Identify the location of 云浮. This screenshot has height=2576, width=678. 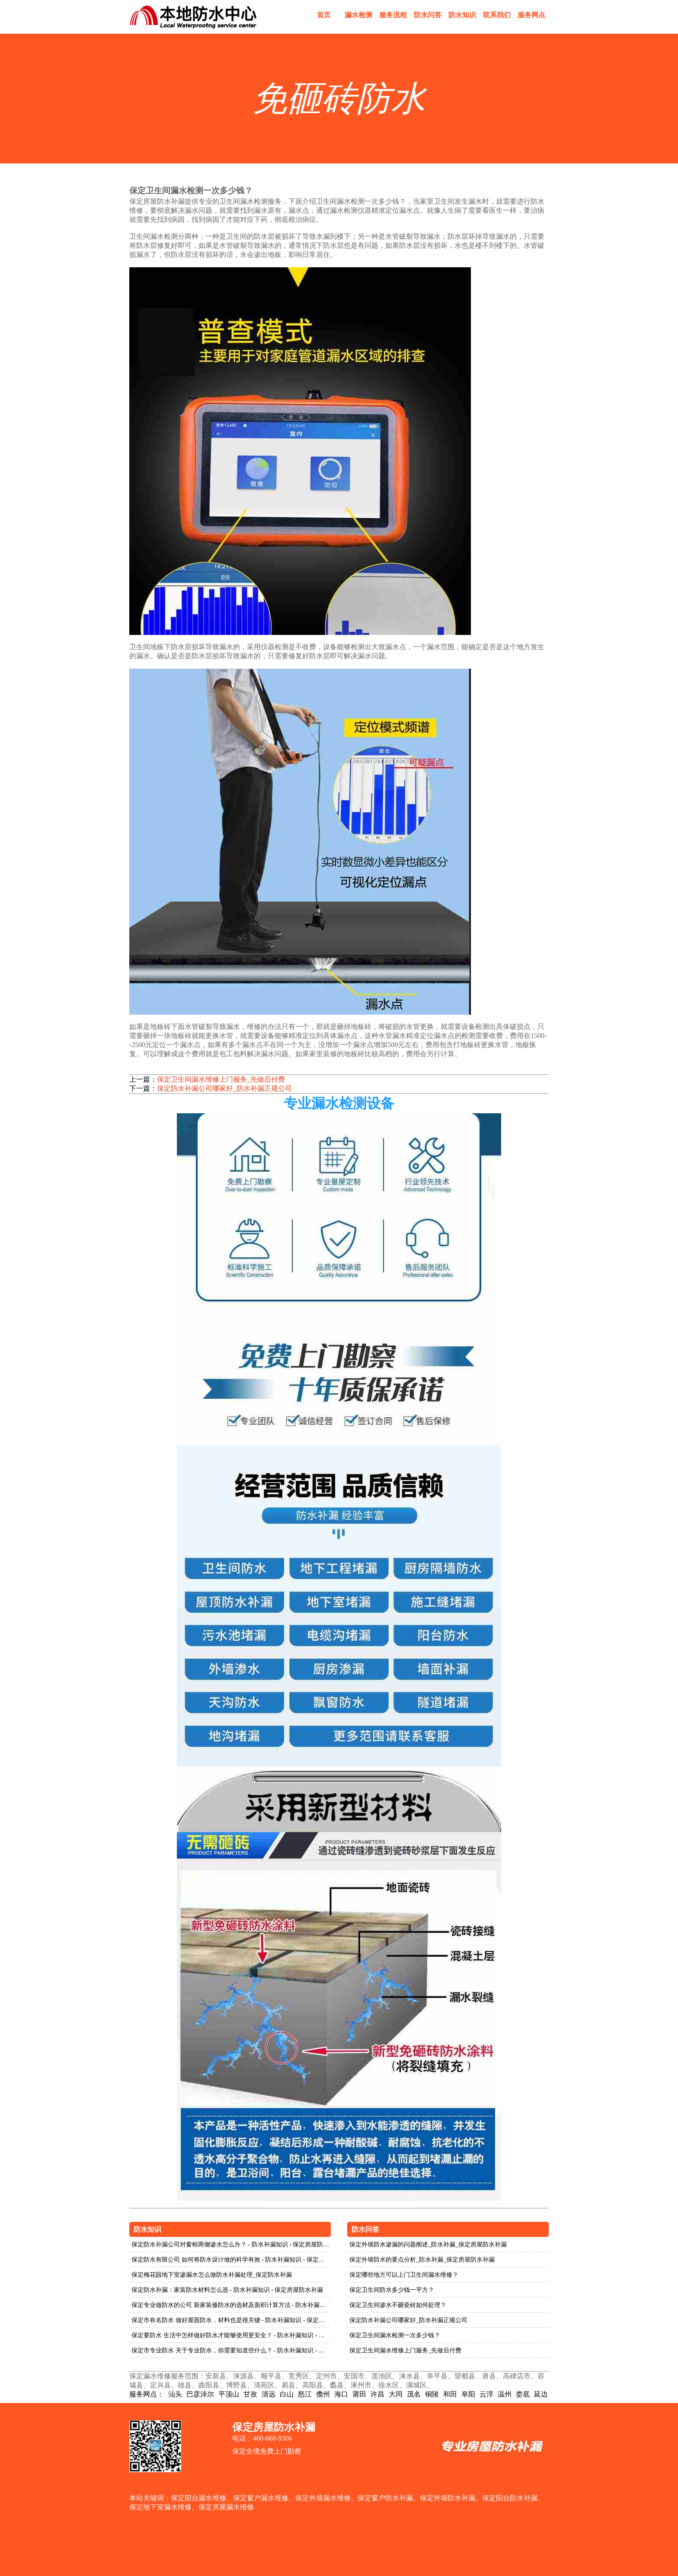
(486, 2394).